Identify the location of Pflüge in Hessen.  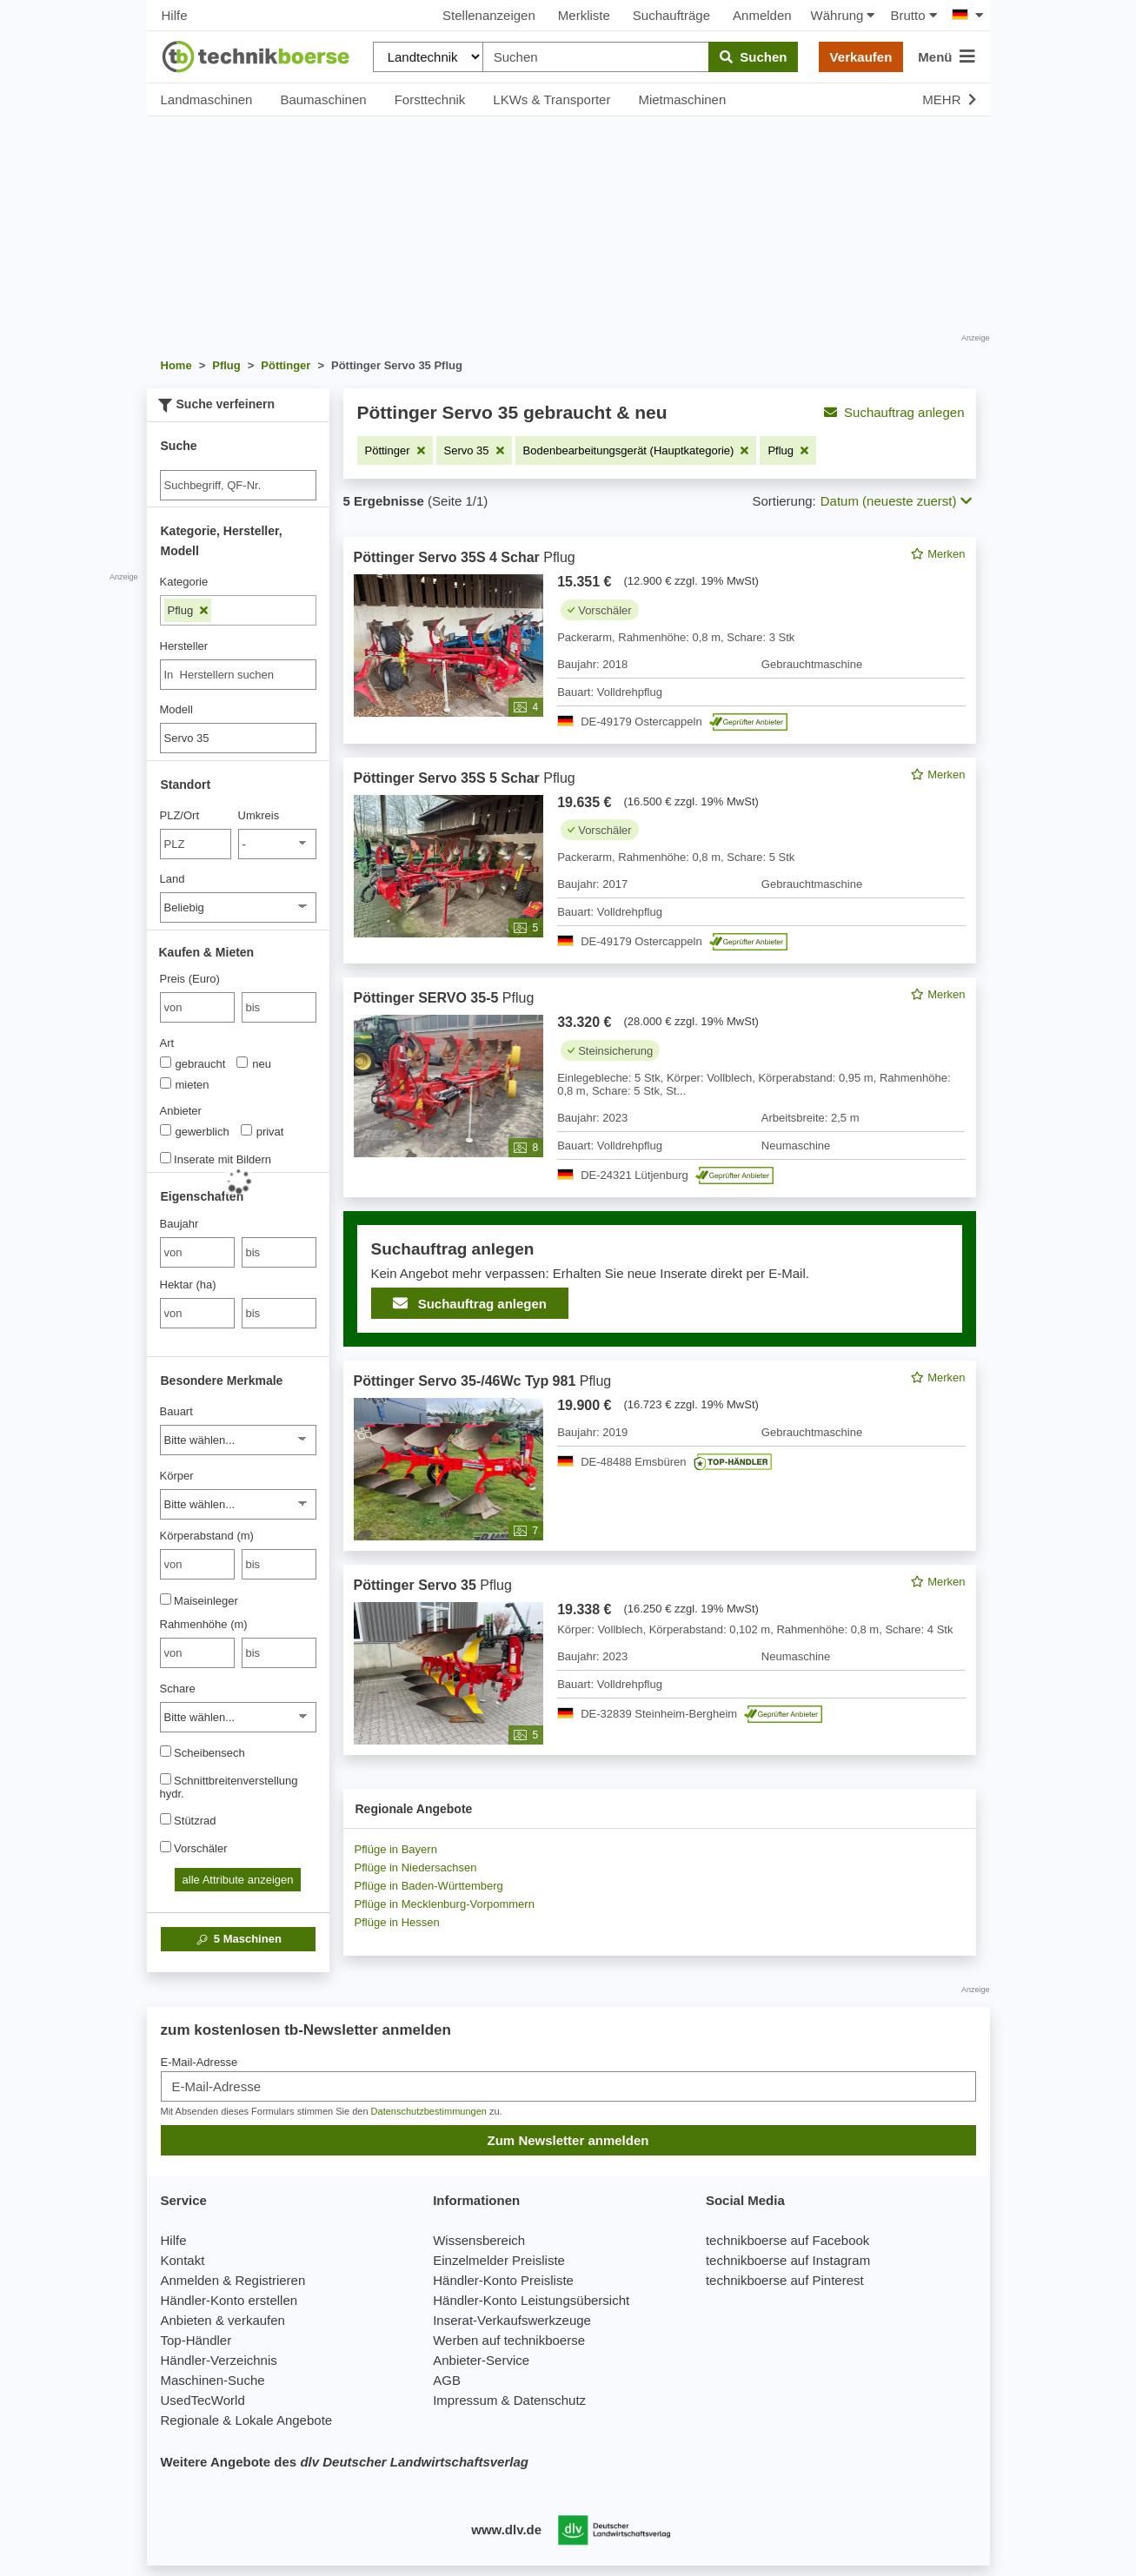
(397, 1922).